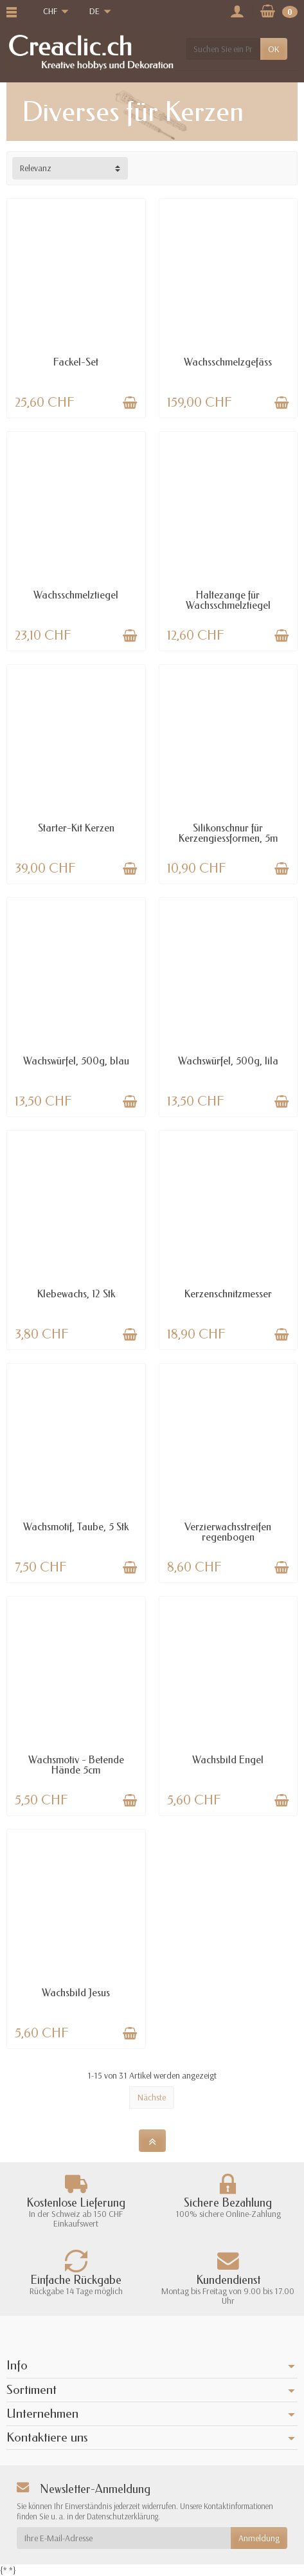  What do you see at coordinates (75, 595) in the screenshot?
I see `Wachsschmelztiegel` at bounding box center [75, 595].